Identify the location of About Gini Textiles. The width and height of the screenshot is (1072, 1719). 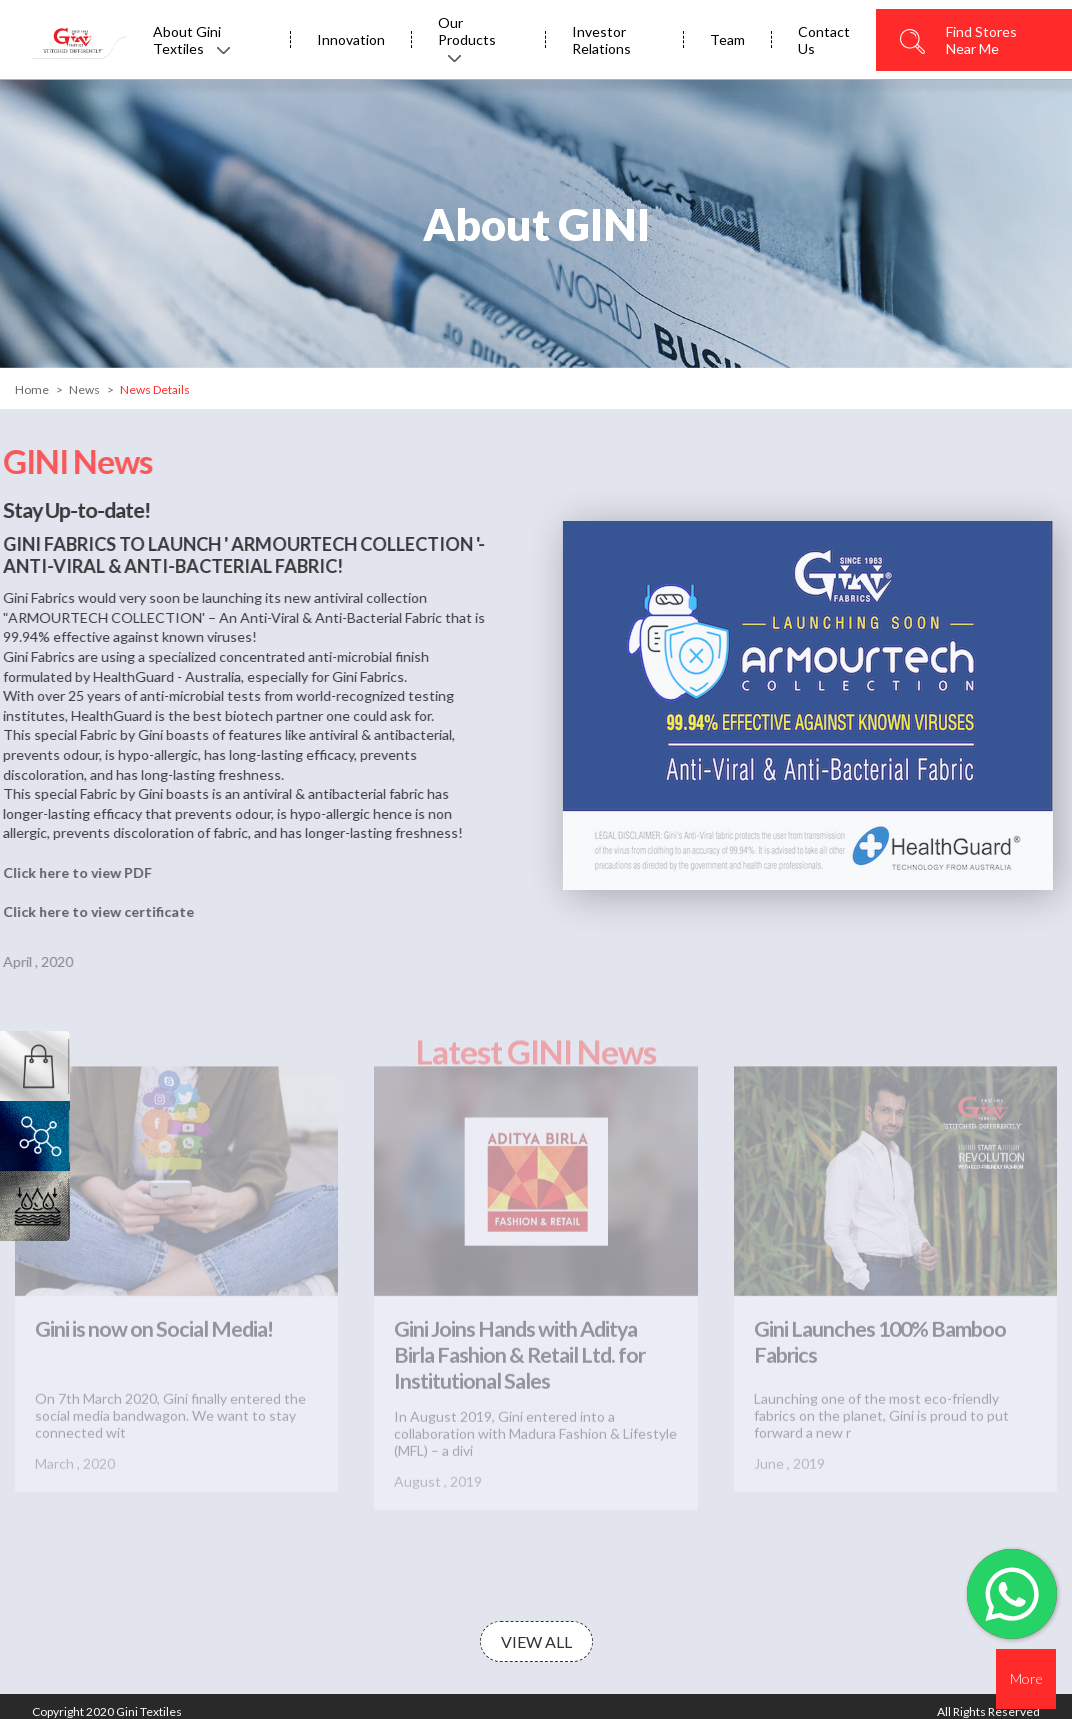
(191, 40).